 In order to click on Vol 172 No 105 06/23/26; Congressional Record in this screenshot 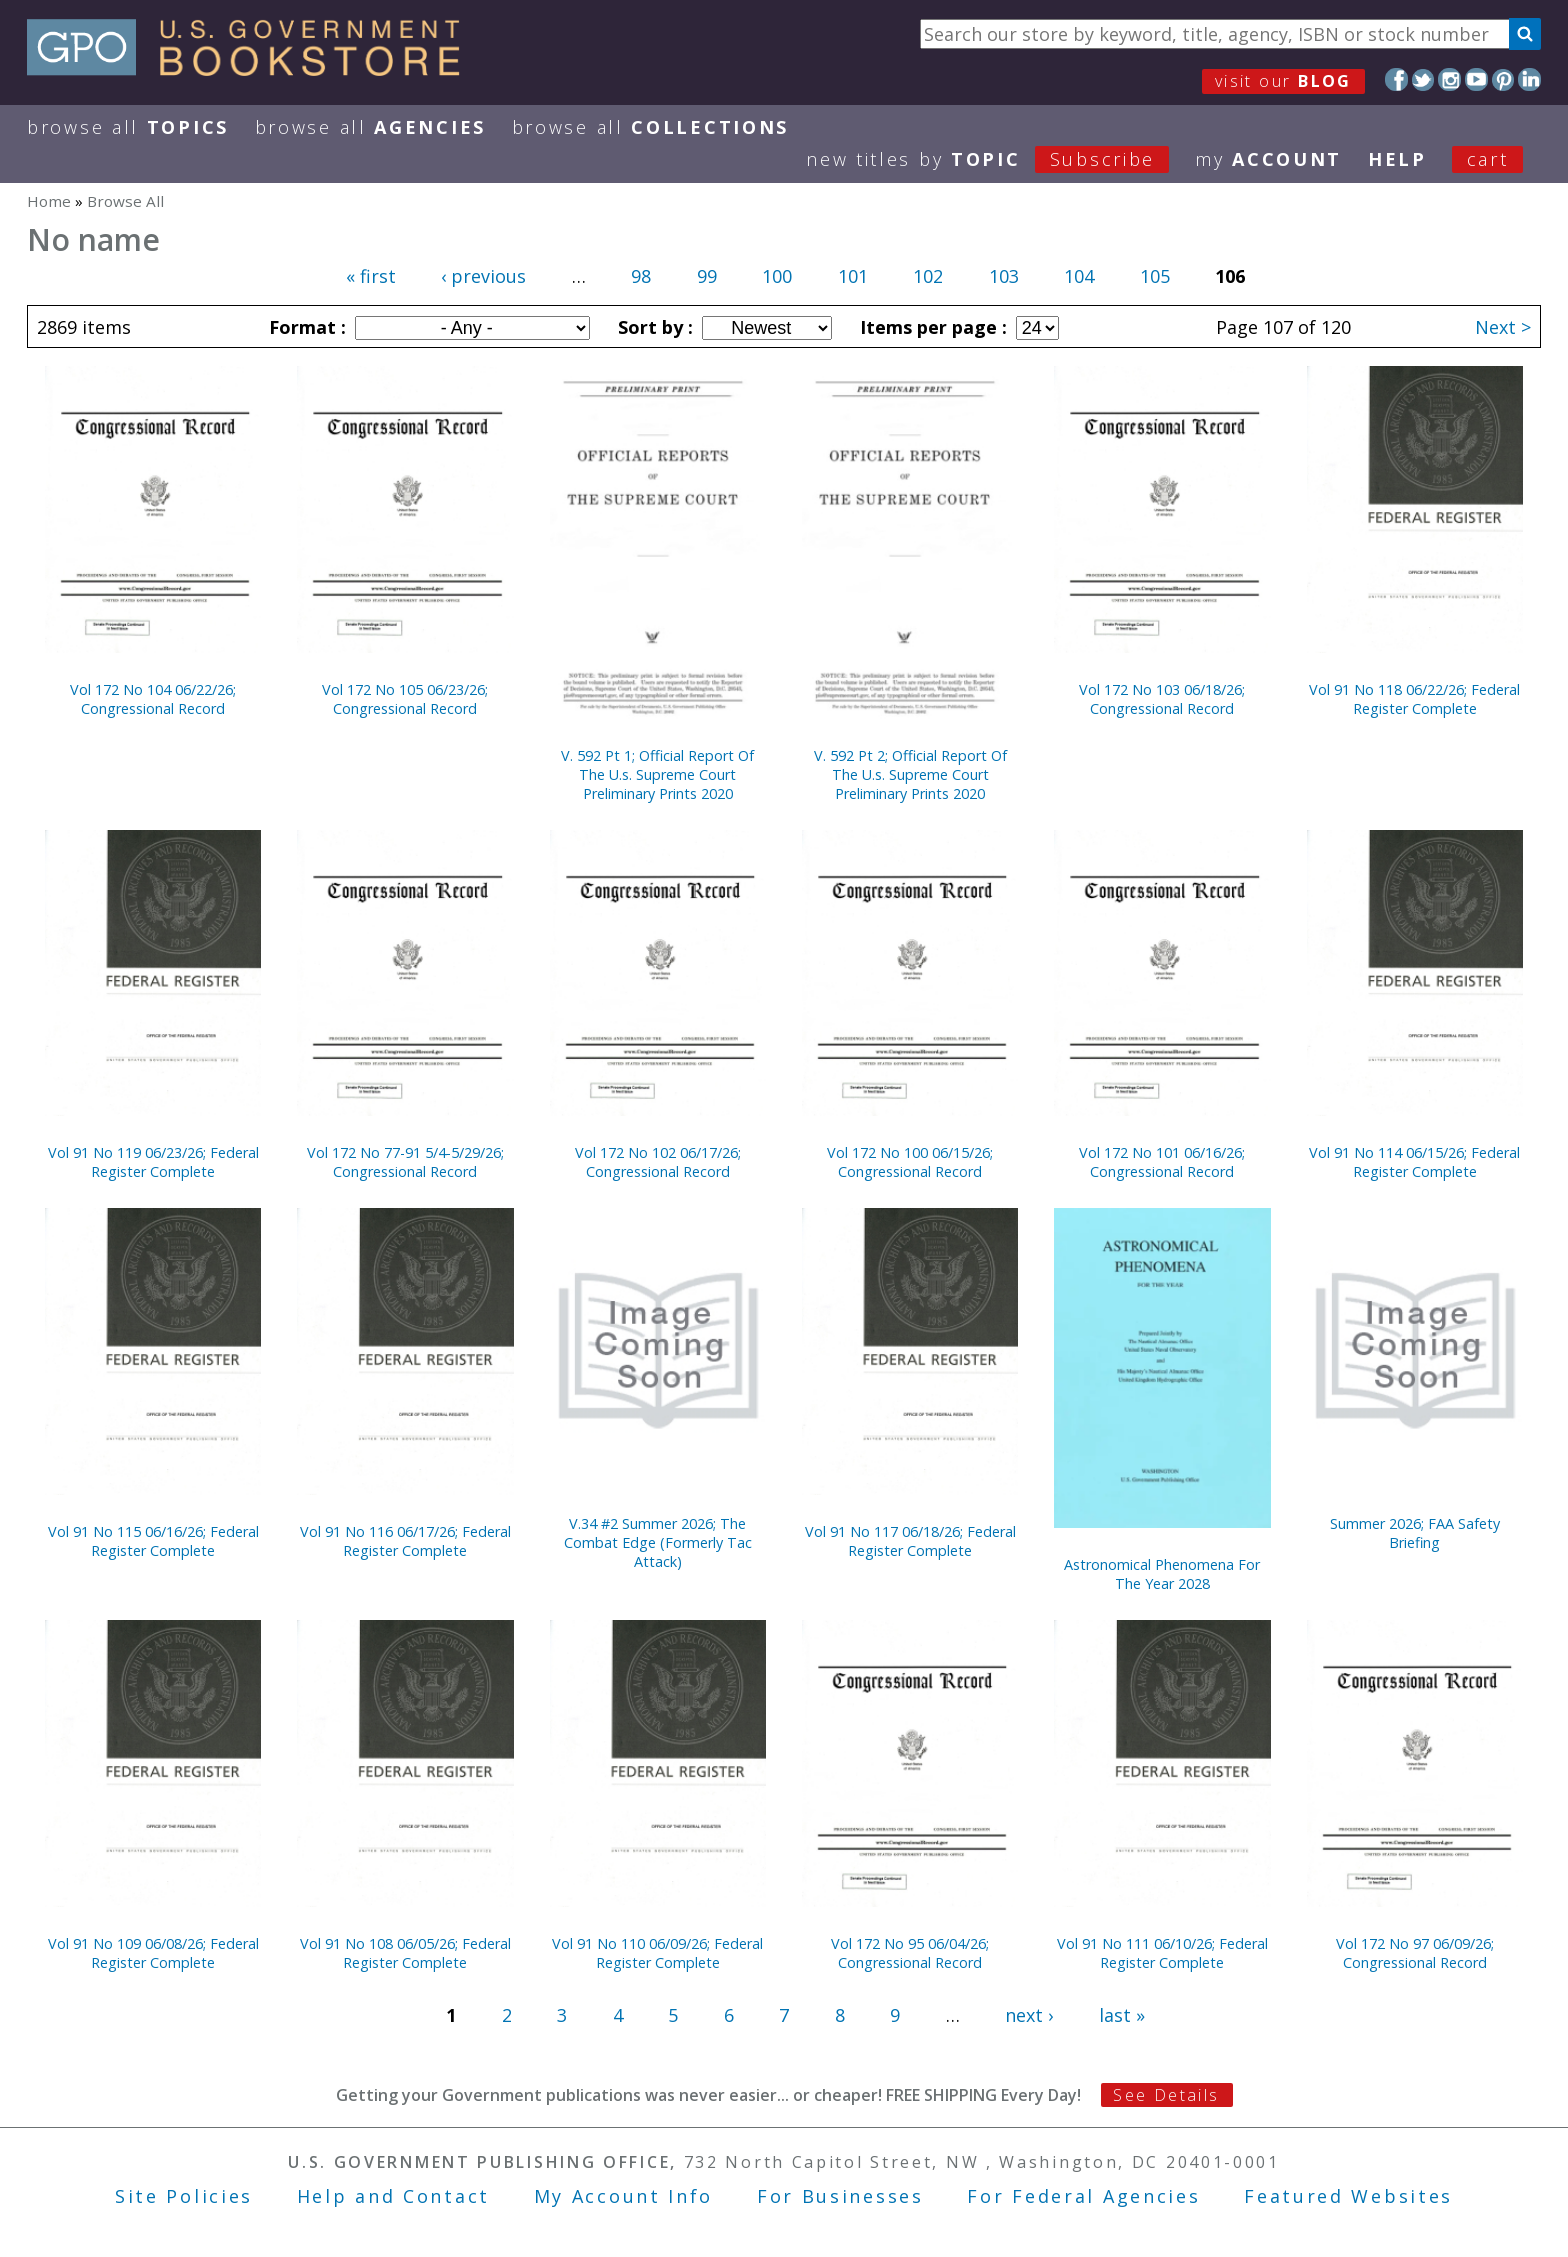, I will do `click(405, 699)`.